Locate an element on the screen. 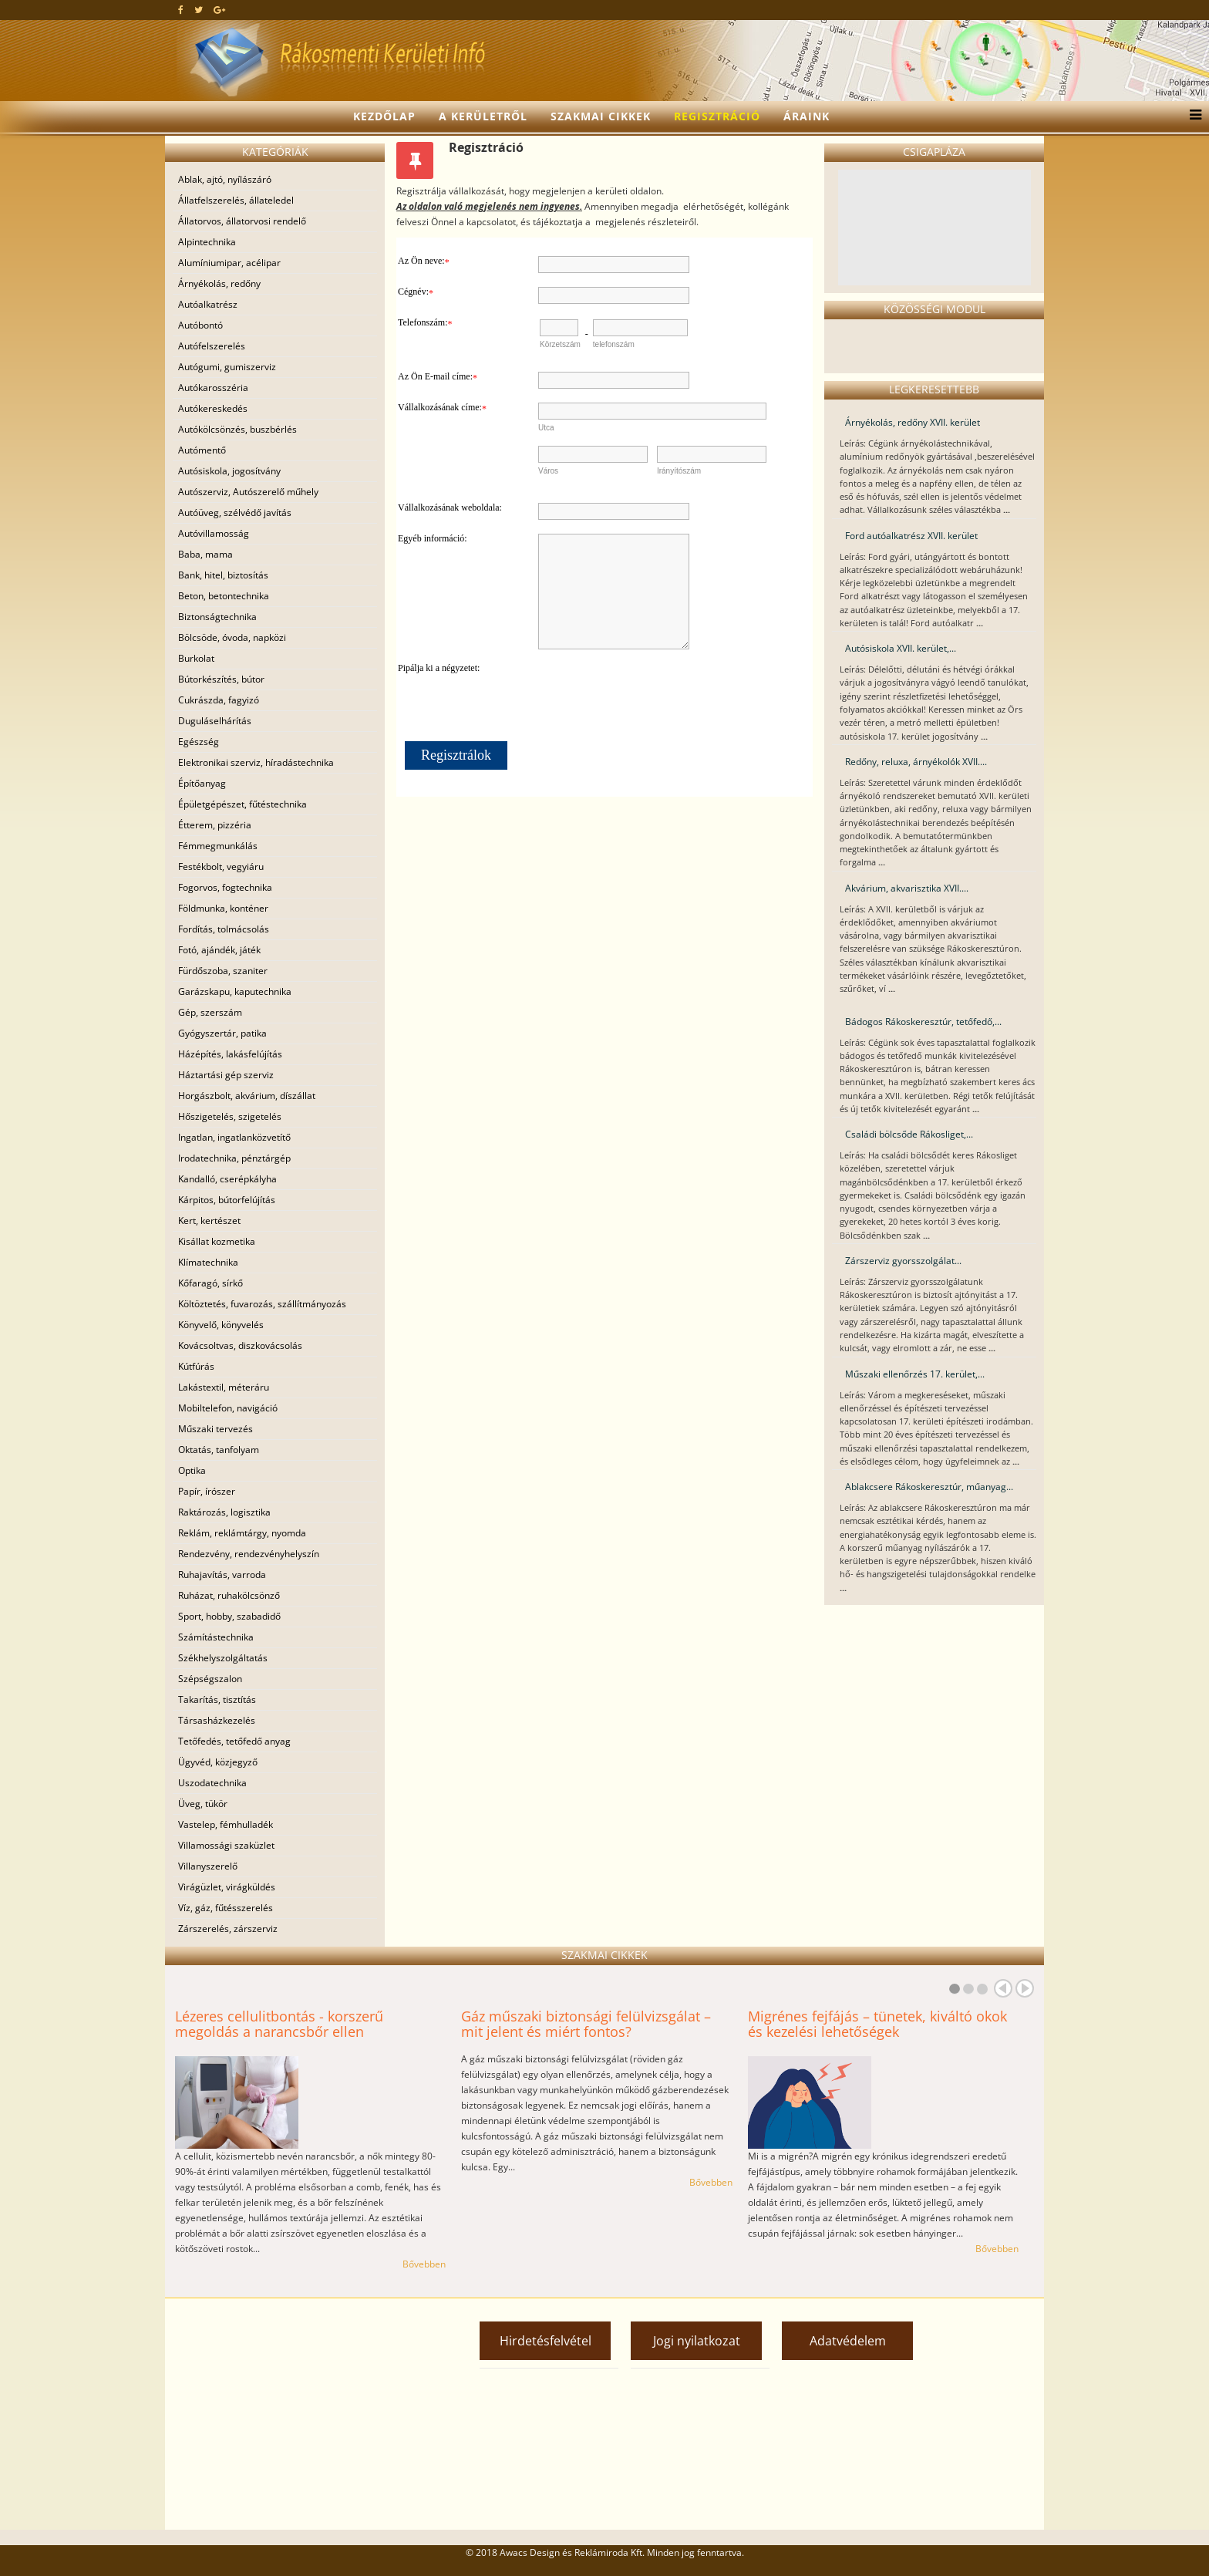  Prev is located at coordinates (1003, 1988).